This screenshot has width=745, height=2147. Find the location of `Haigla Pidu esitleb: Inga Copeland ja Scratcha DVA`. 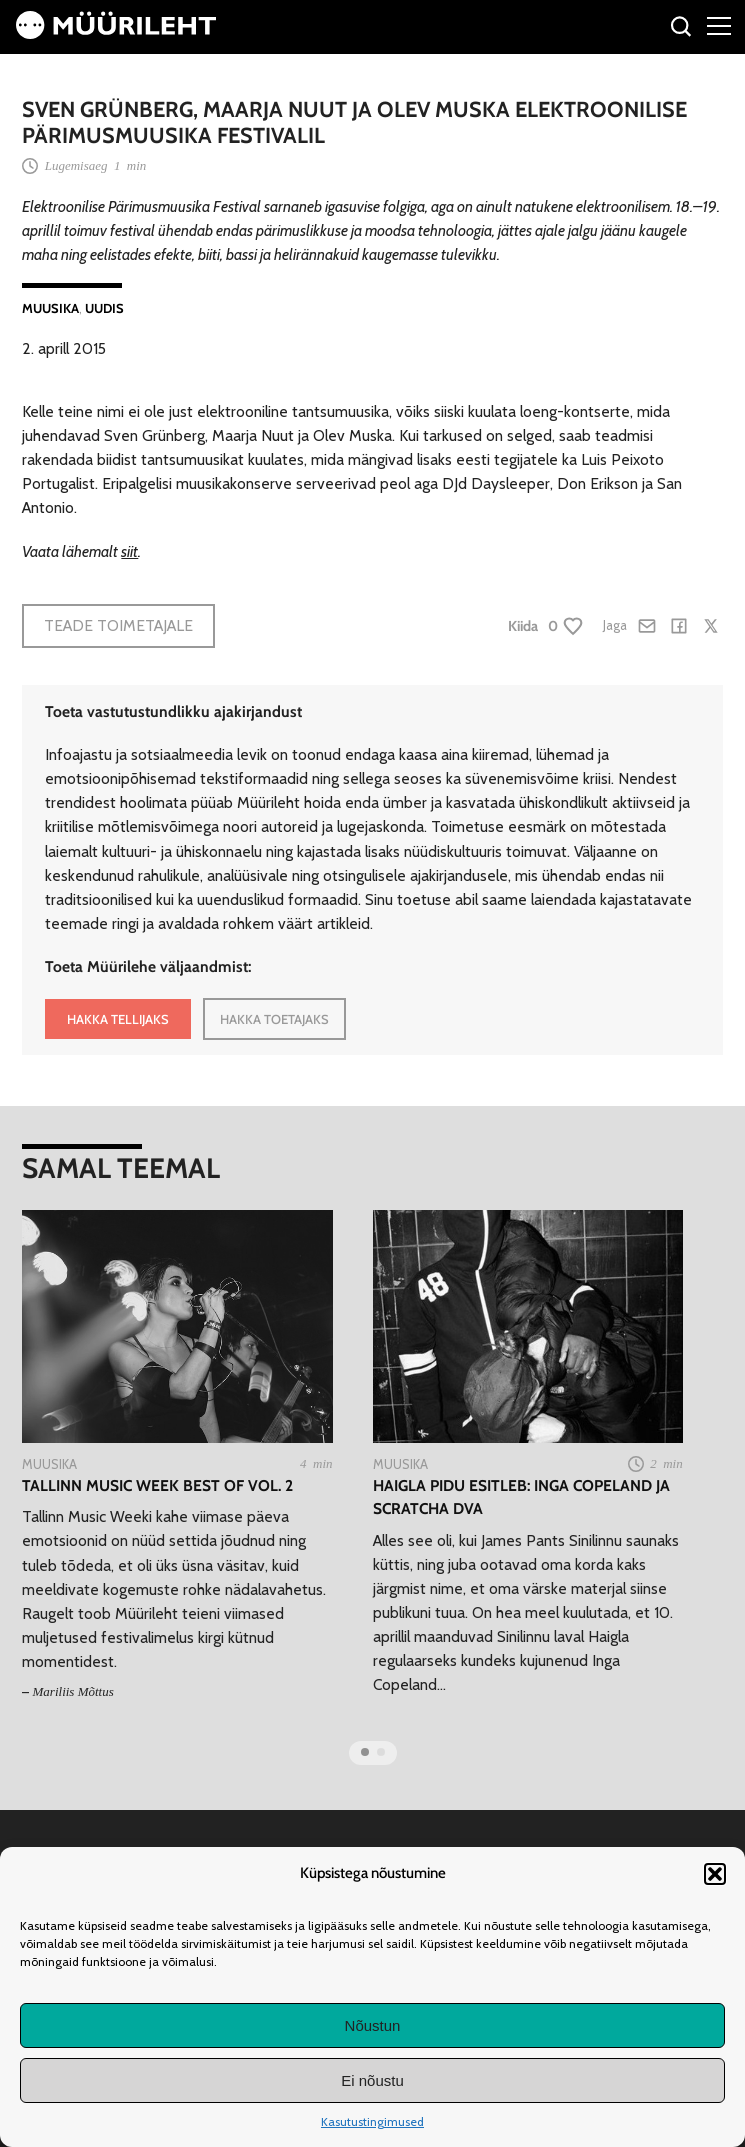

Haigla Pidu esitleb: Inga Copeland ja Scratcha DVA is located at coordinates (521, 1497).